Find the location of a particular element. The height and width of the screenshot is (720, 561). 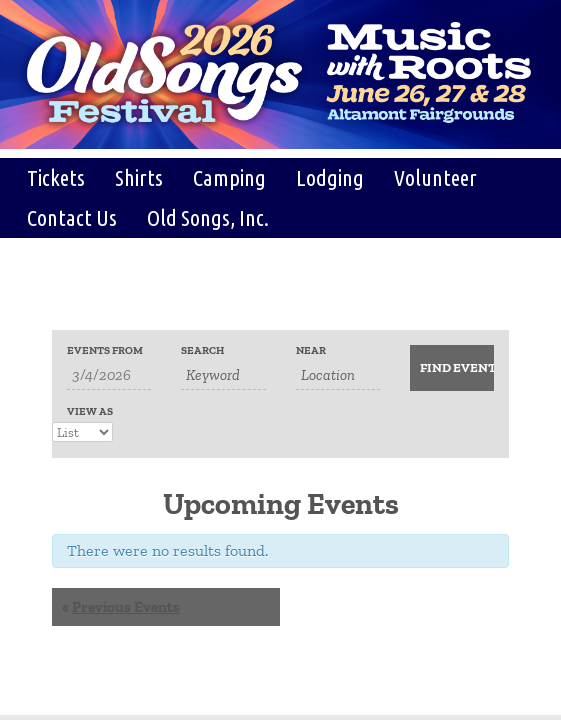

Shirts is located at coordinates (139, 177).